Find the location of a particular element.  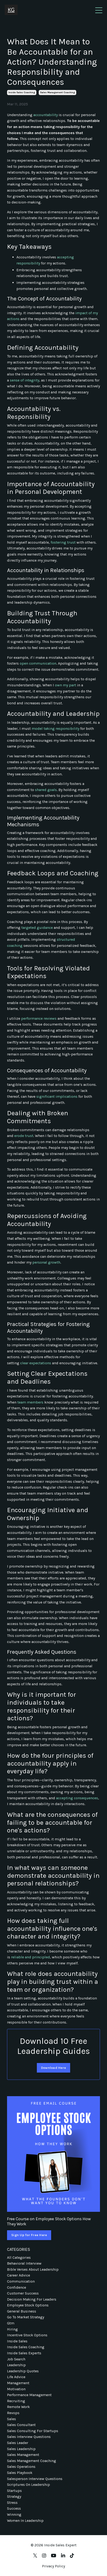

women in leadership is located at coordinates (25, 2520).